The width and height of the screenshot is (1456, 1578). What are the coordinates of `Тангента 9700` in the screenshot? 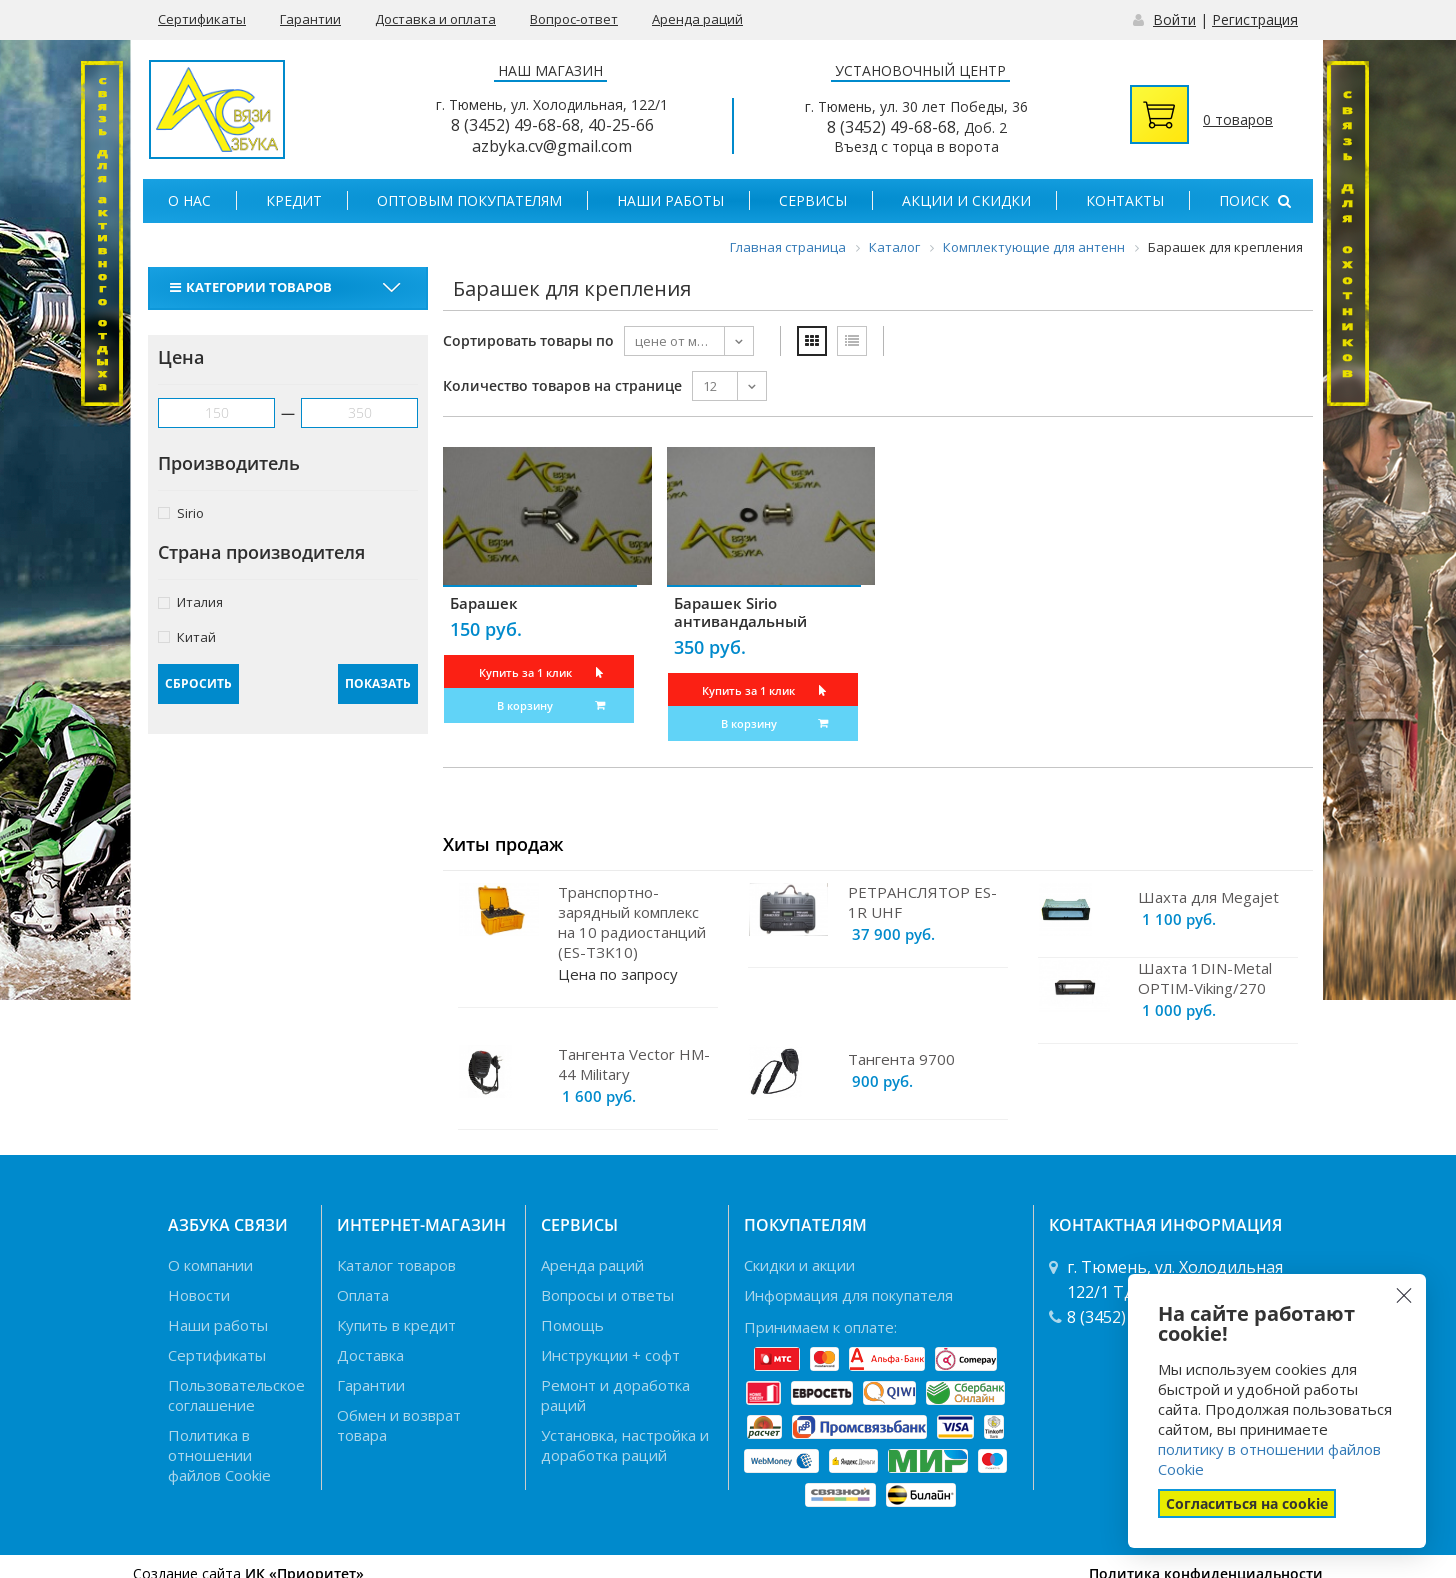 It's located at (901, 1059).